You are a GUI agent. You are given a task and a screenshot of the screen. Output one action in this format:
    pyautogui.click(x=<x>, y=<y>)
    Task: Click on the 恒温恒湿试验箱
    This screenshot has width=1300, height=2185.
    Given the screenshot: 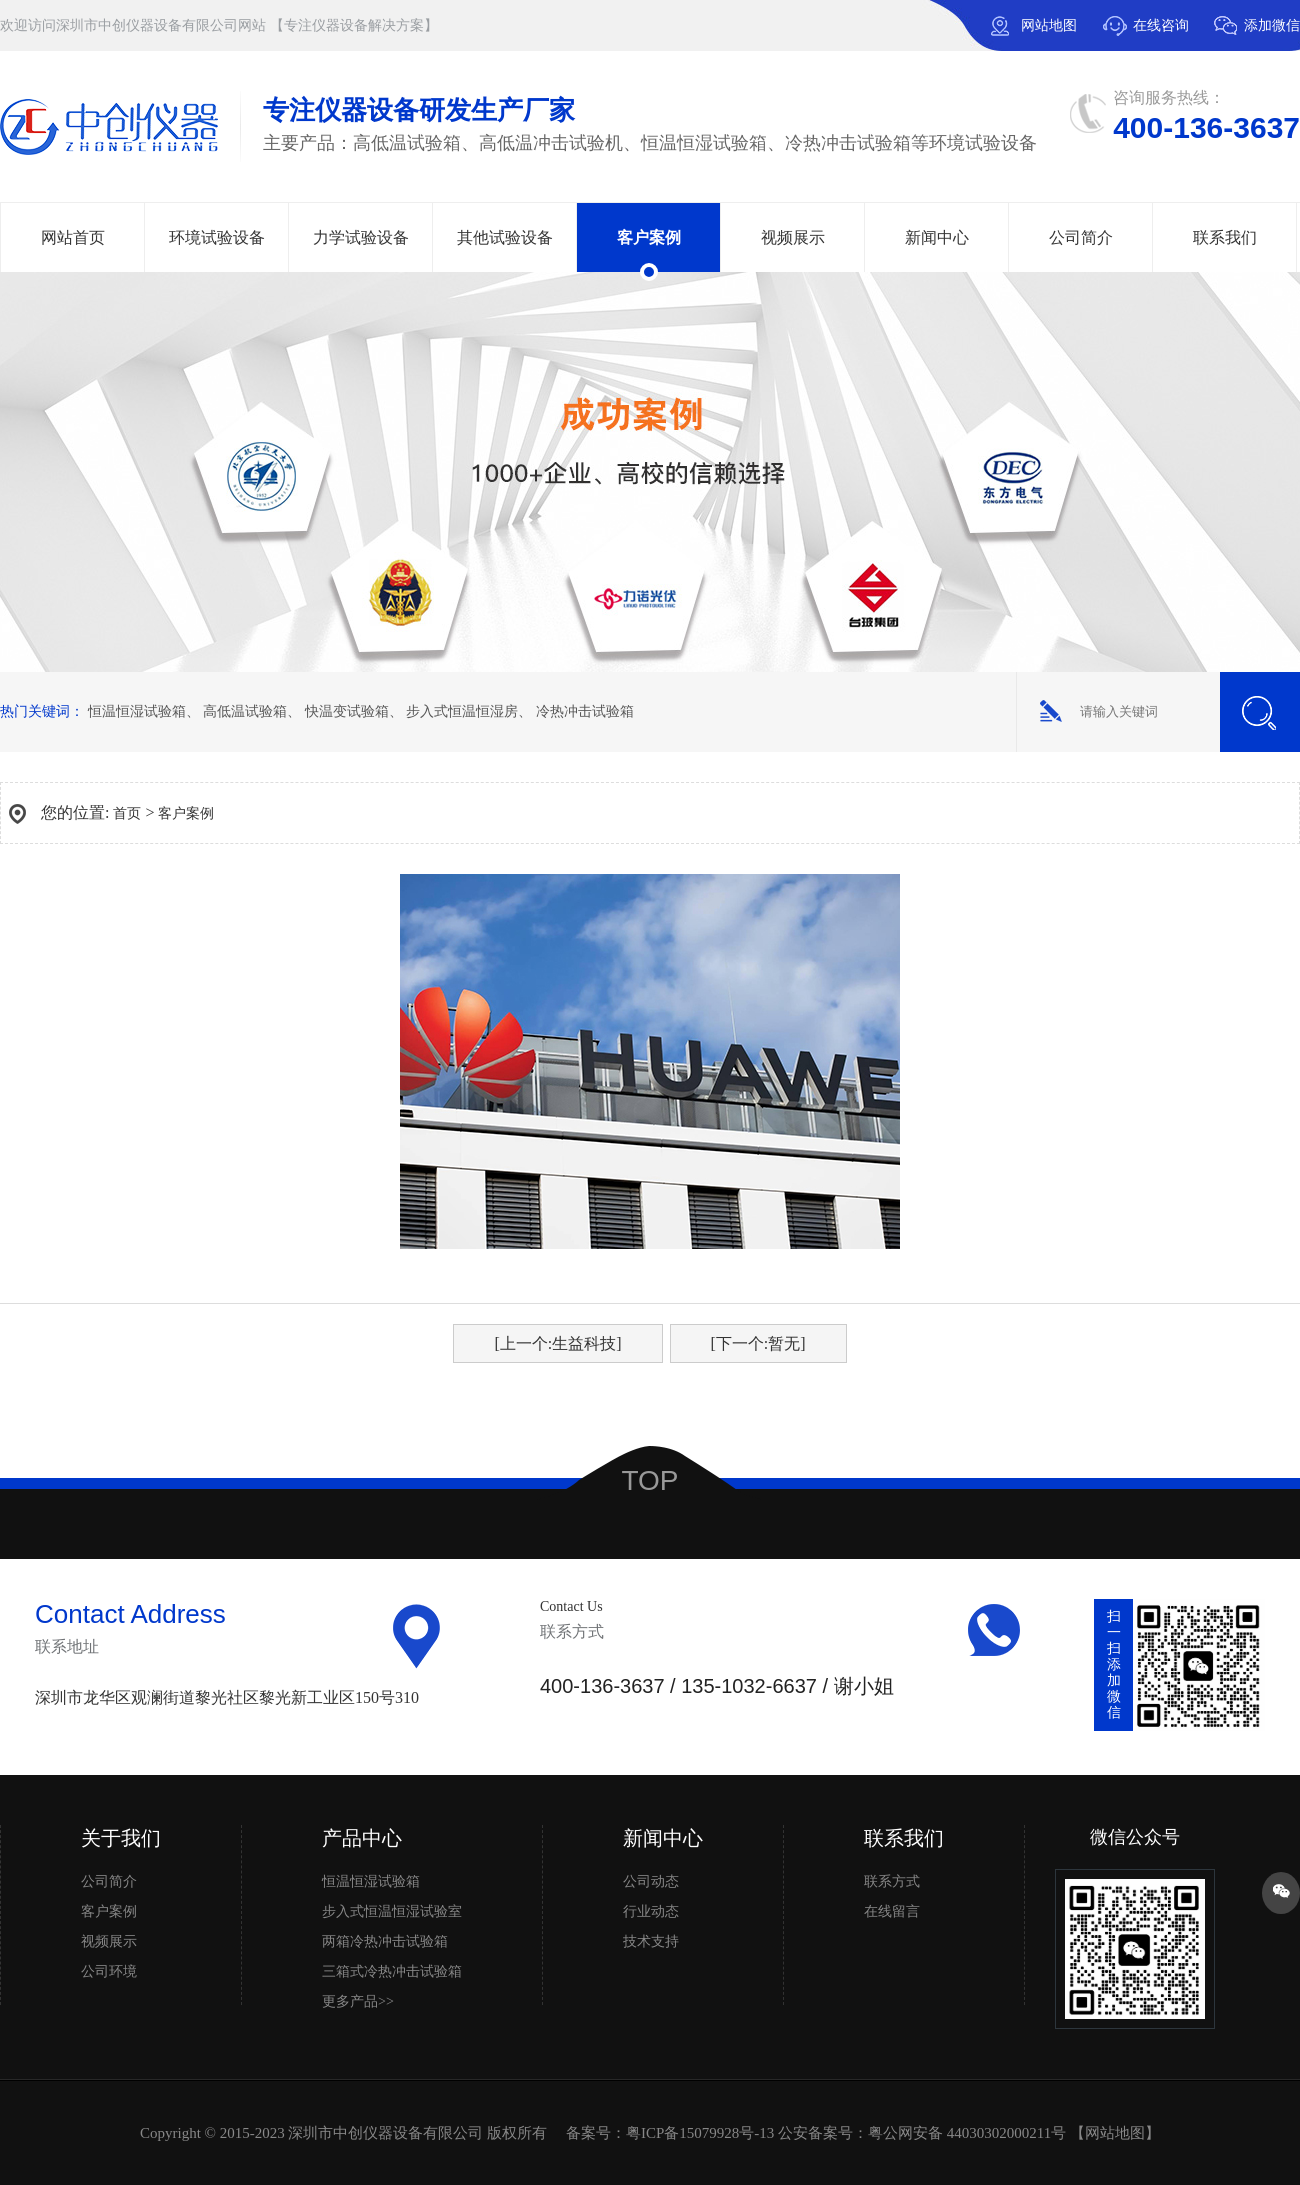 What is the action you would take?
    pyautogui.click(x=137, y=711)
    